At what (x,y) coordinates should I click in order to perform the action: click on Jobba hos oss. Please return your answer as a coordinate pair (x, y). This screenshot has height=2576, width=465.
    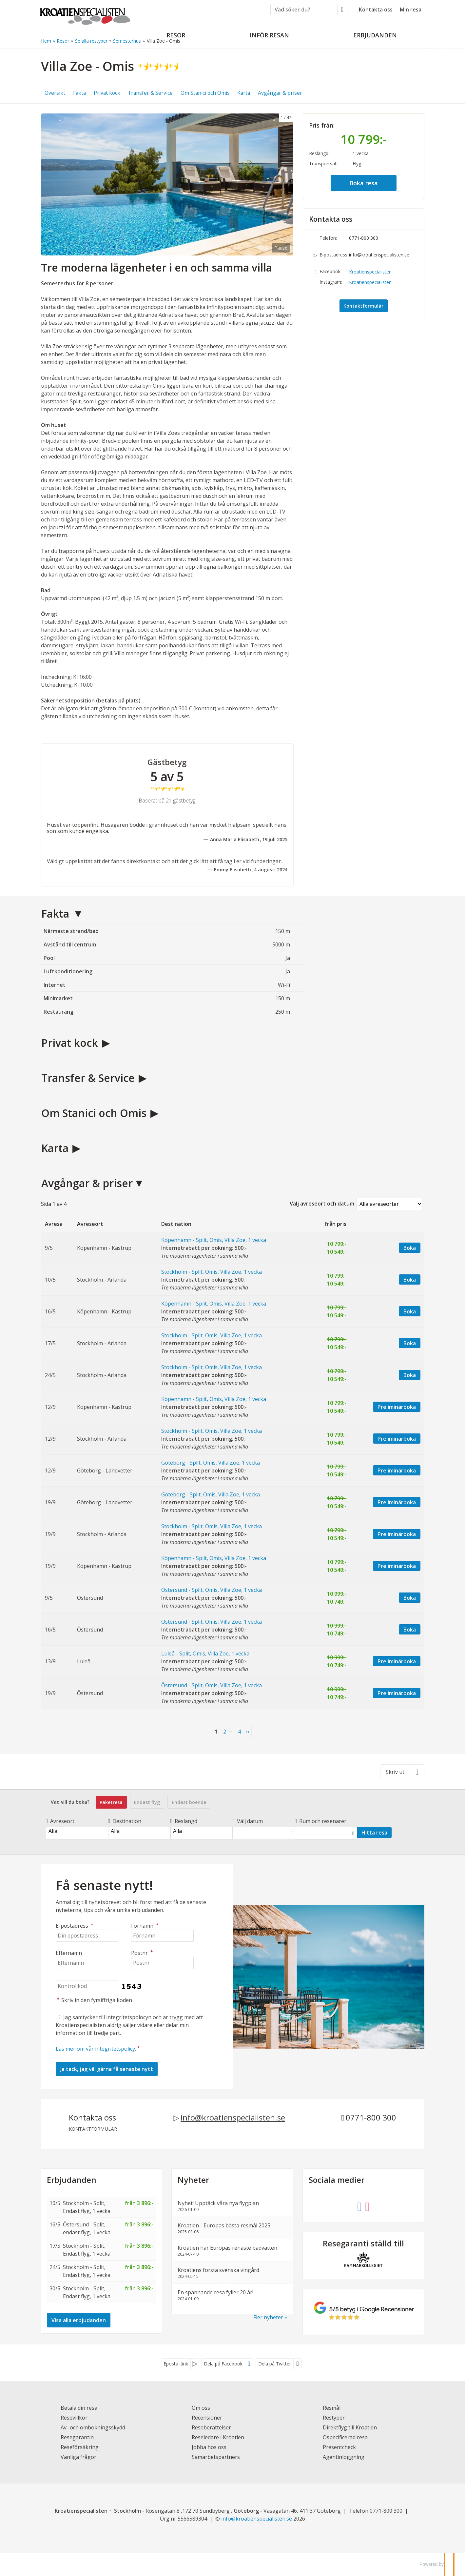
    Looking at the image, I should click on (209, 2447).